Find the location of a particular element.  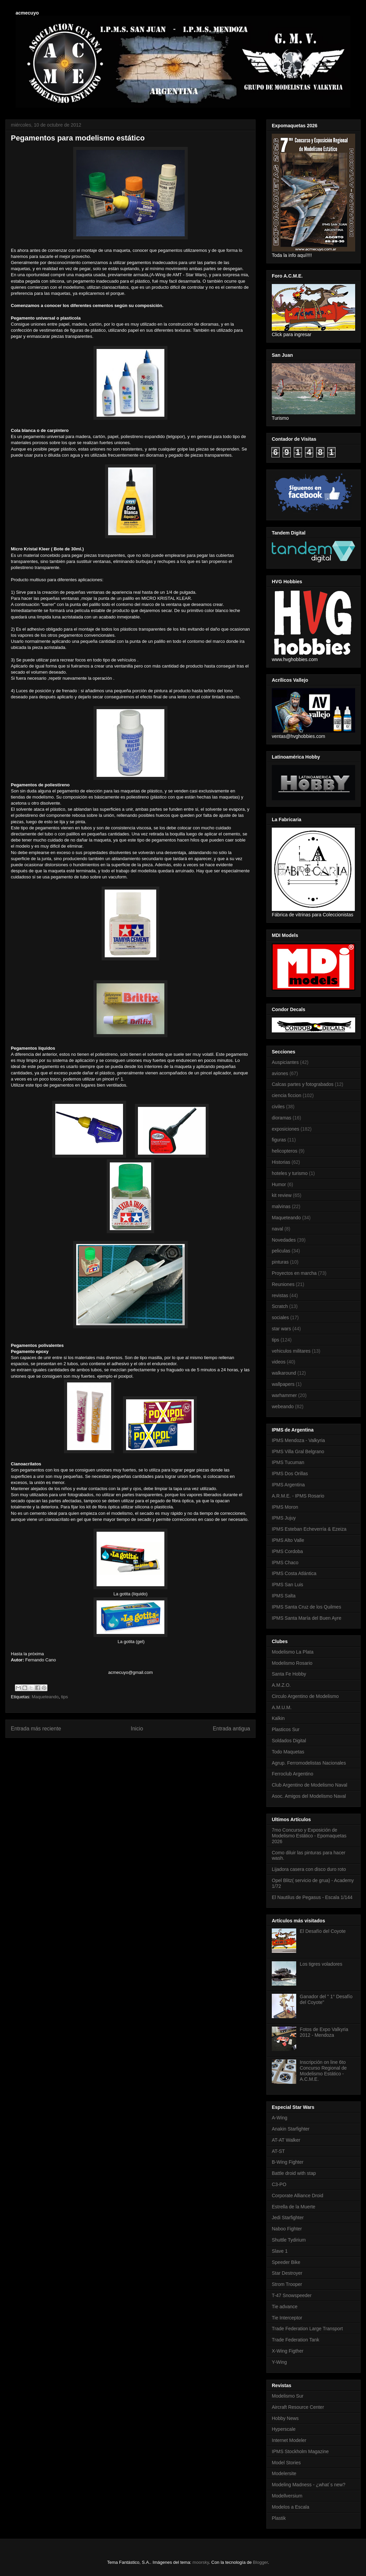

revistas is located at coordinates (280, 1295).